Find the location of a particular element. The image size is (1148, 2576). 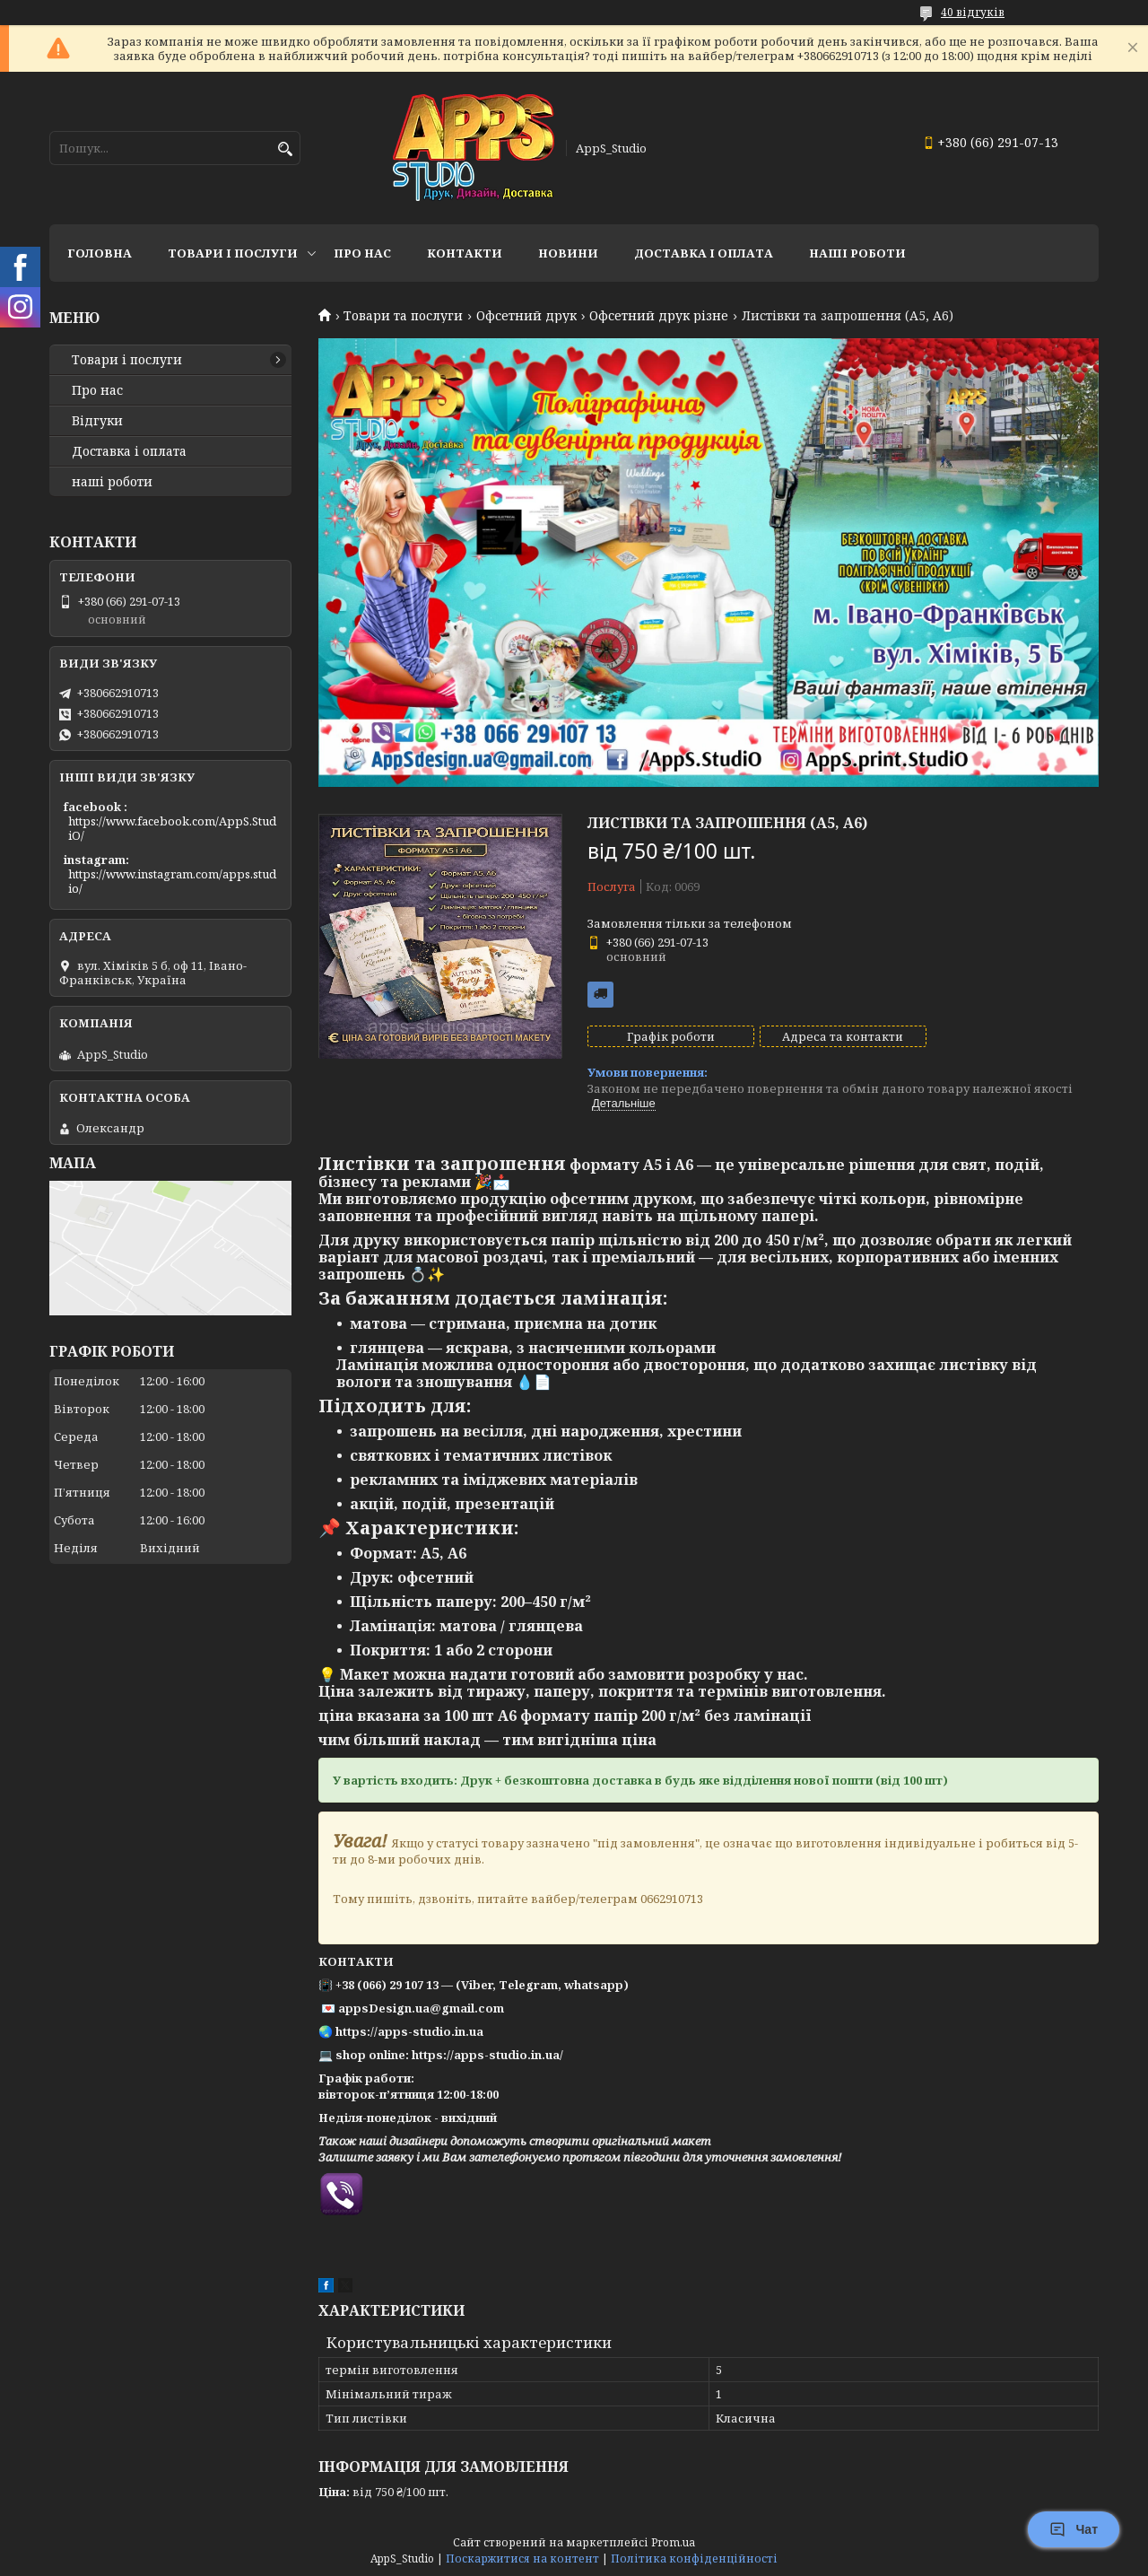

40 відгуків is located at coordinates (972, 12).